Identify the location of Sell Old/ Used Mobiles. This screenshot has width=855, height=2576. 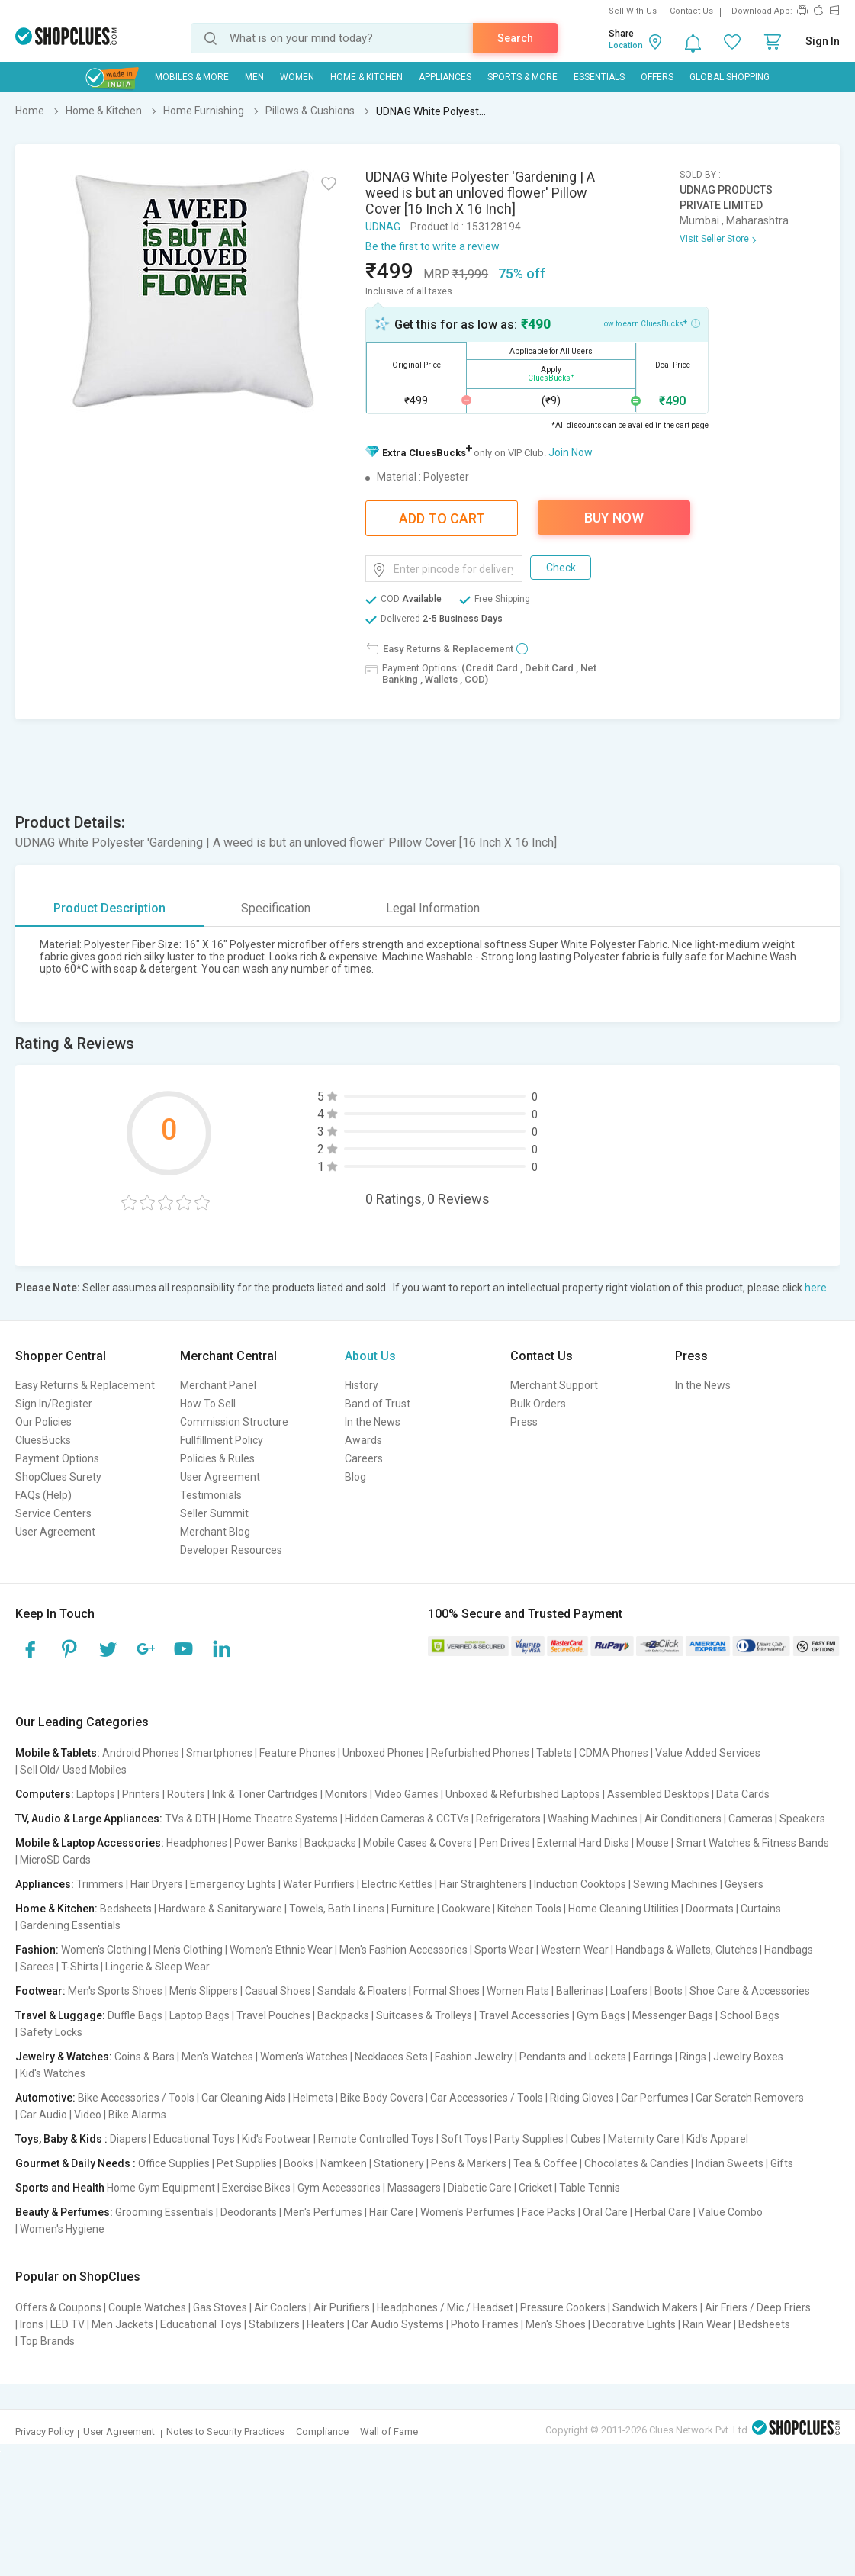
(73, 1770).